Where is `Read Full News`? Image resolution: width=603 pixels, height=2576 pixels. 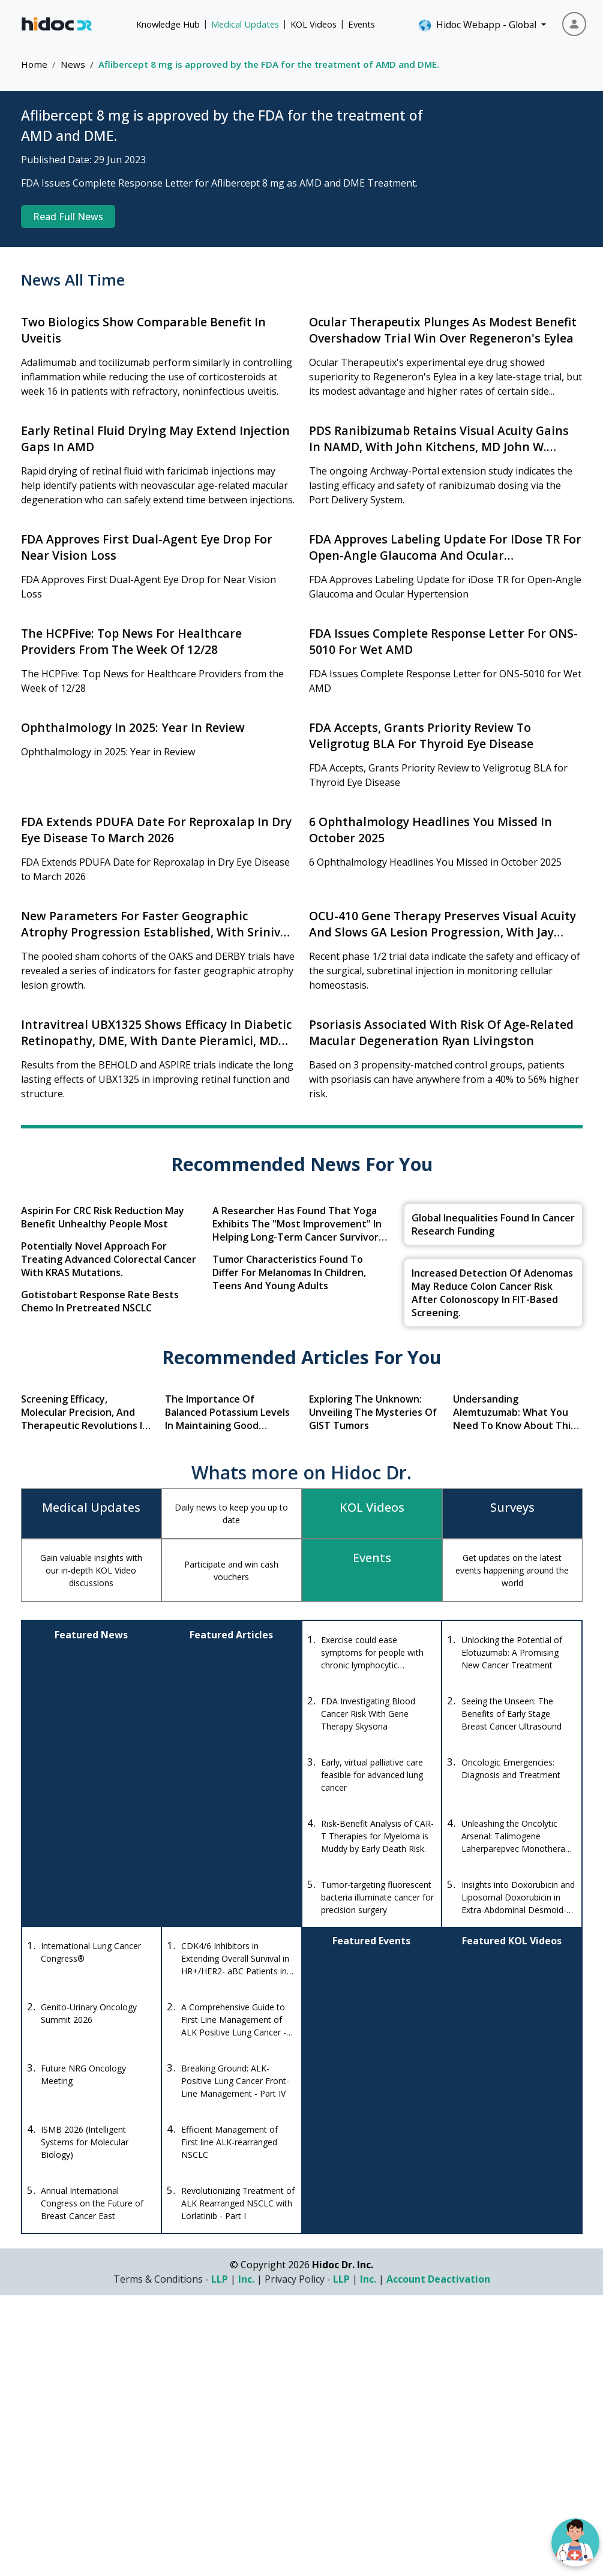
Read Full News is located at coordinates (68, 216).